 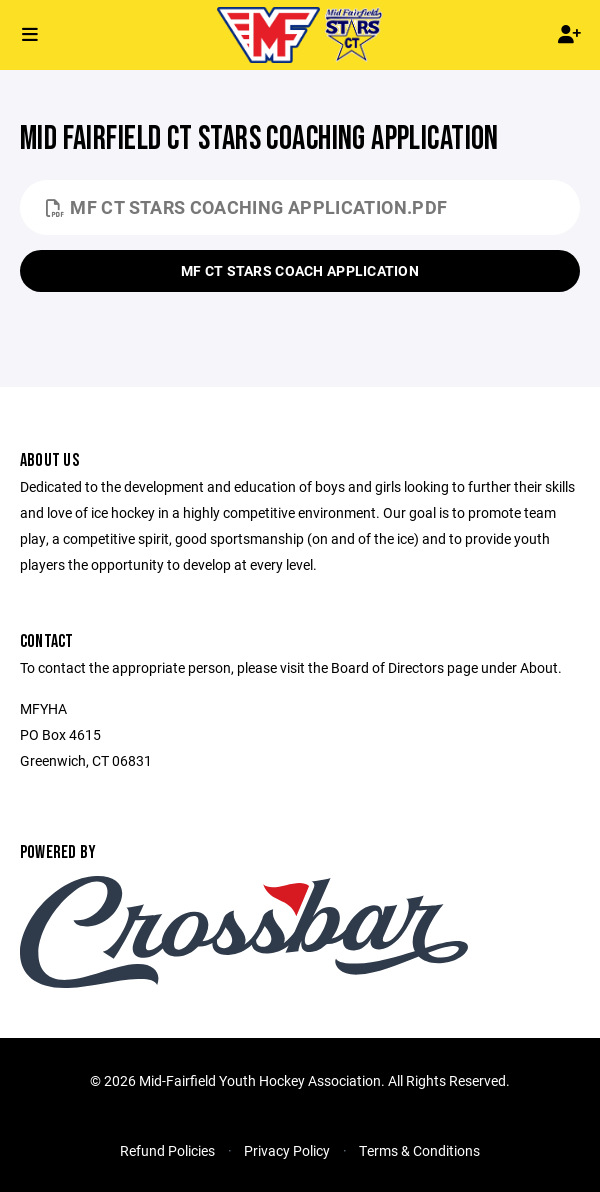 I want to click on Refund Policies, so click(x=167, y=1150).